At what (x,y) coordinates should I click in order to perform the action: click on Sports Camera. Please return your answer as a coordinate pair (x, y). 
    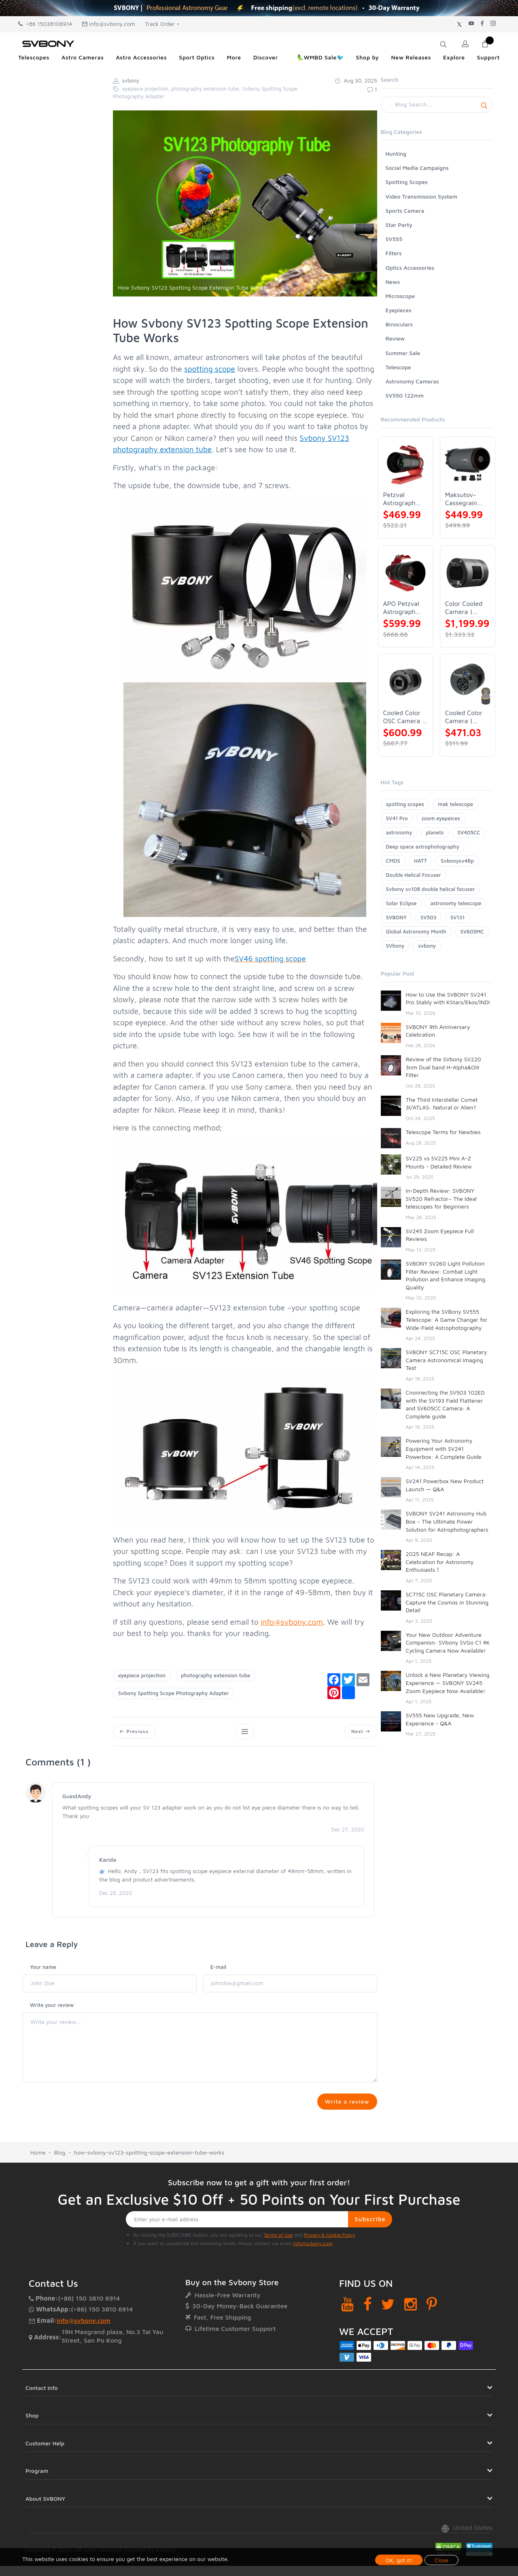
    Looking at the image, I should click on (405, 210).